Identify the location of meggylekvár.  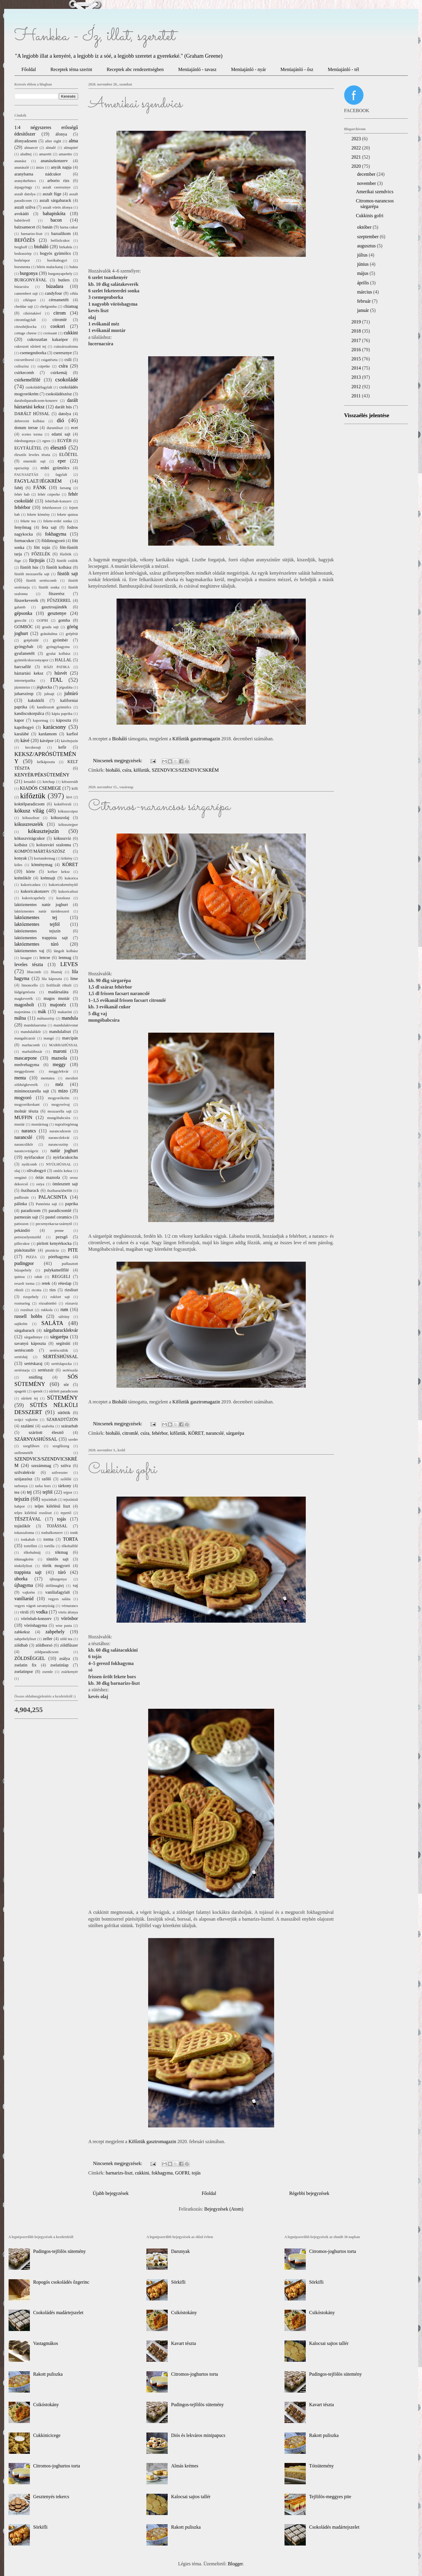
(59, 1071).